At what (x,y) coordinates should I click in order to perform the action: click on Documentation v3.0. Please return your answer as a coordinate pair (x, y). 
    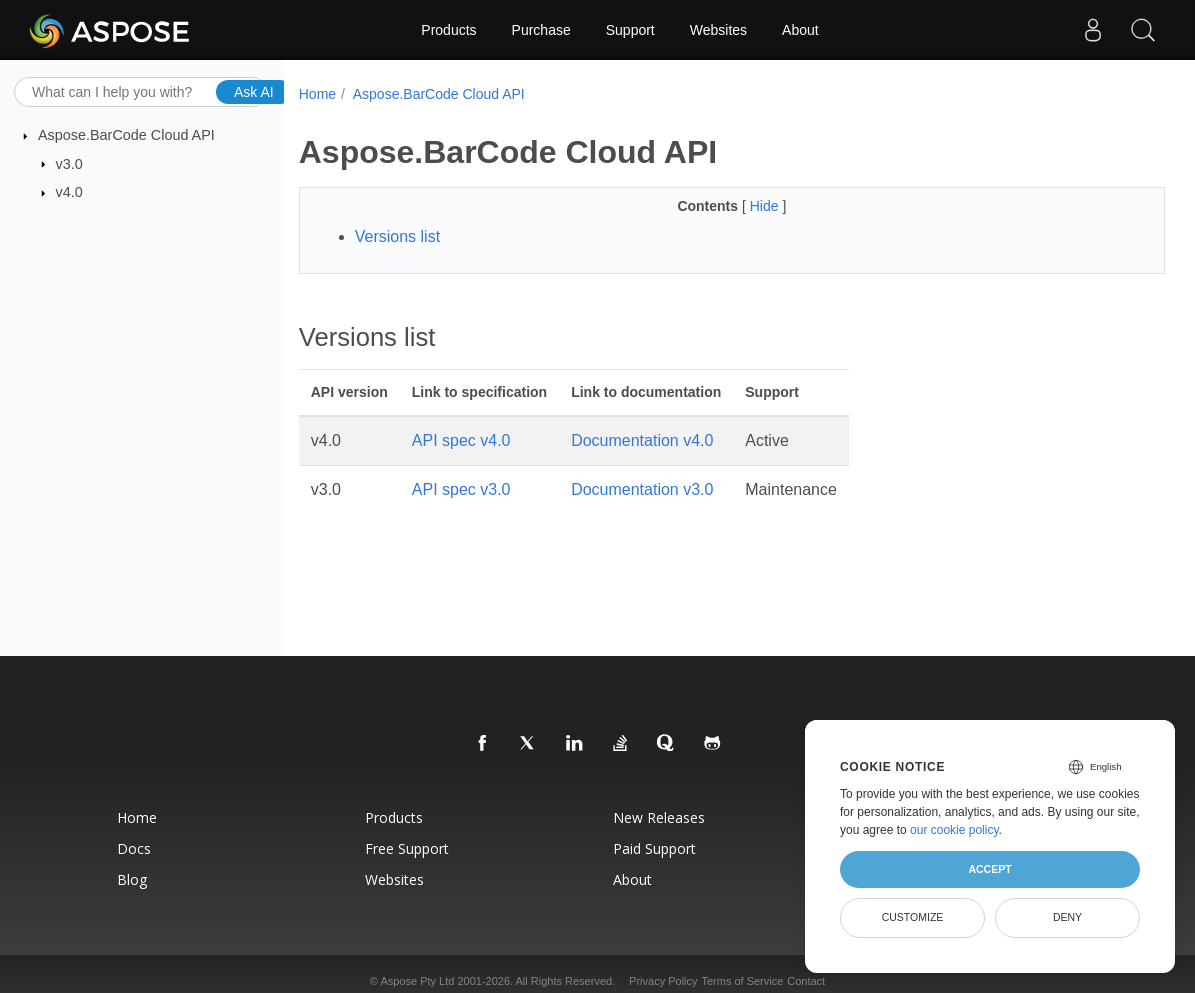
    Looking at the image, I should click on (642, 489).